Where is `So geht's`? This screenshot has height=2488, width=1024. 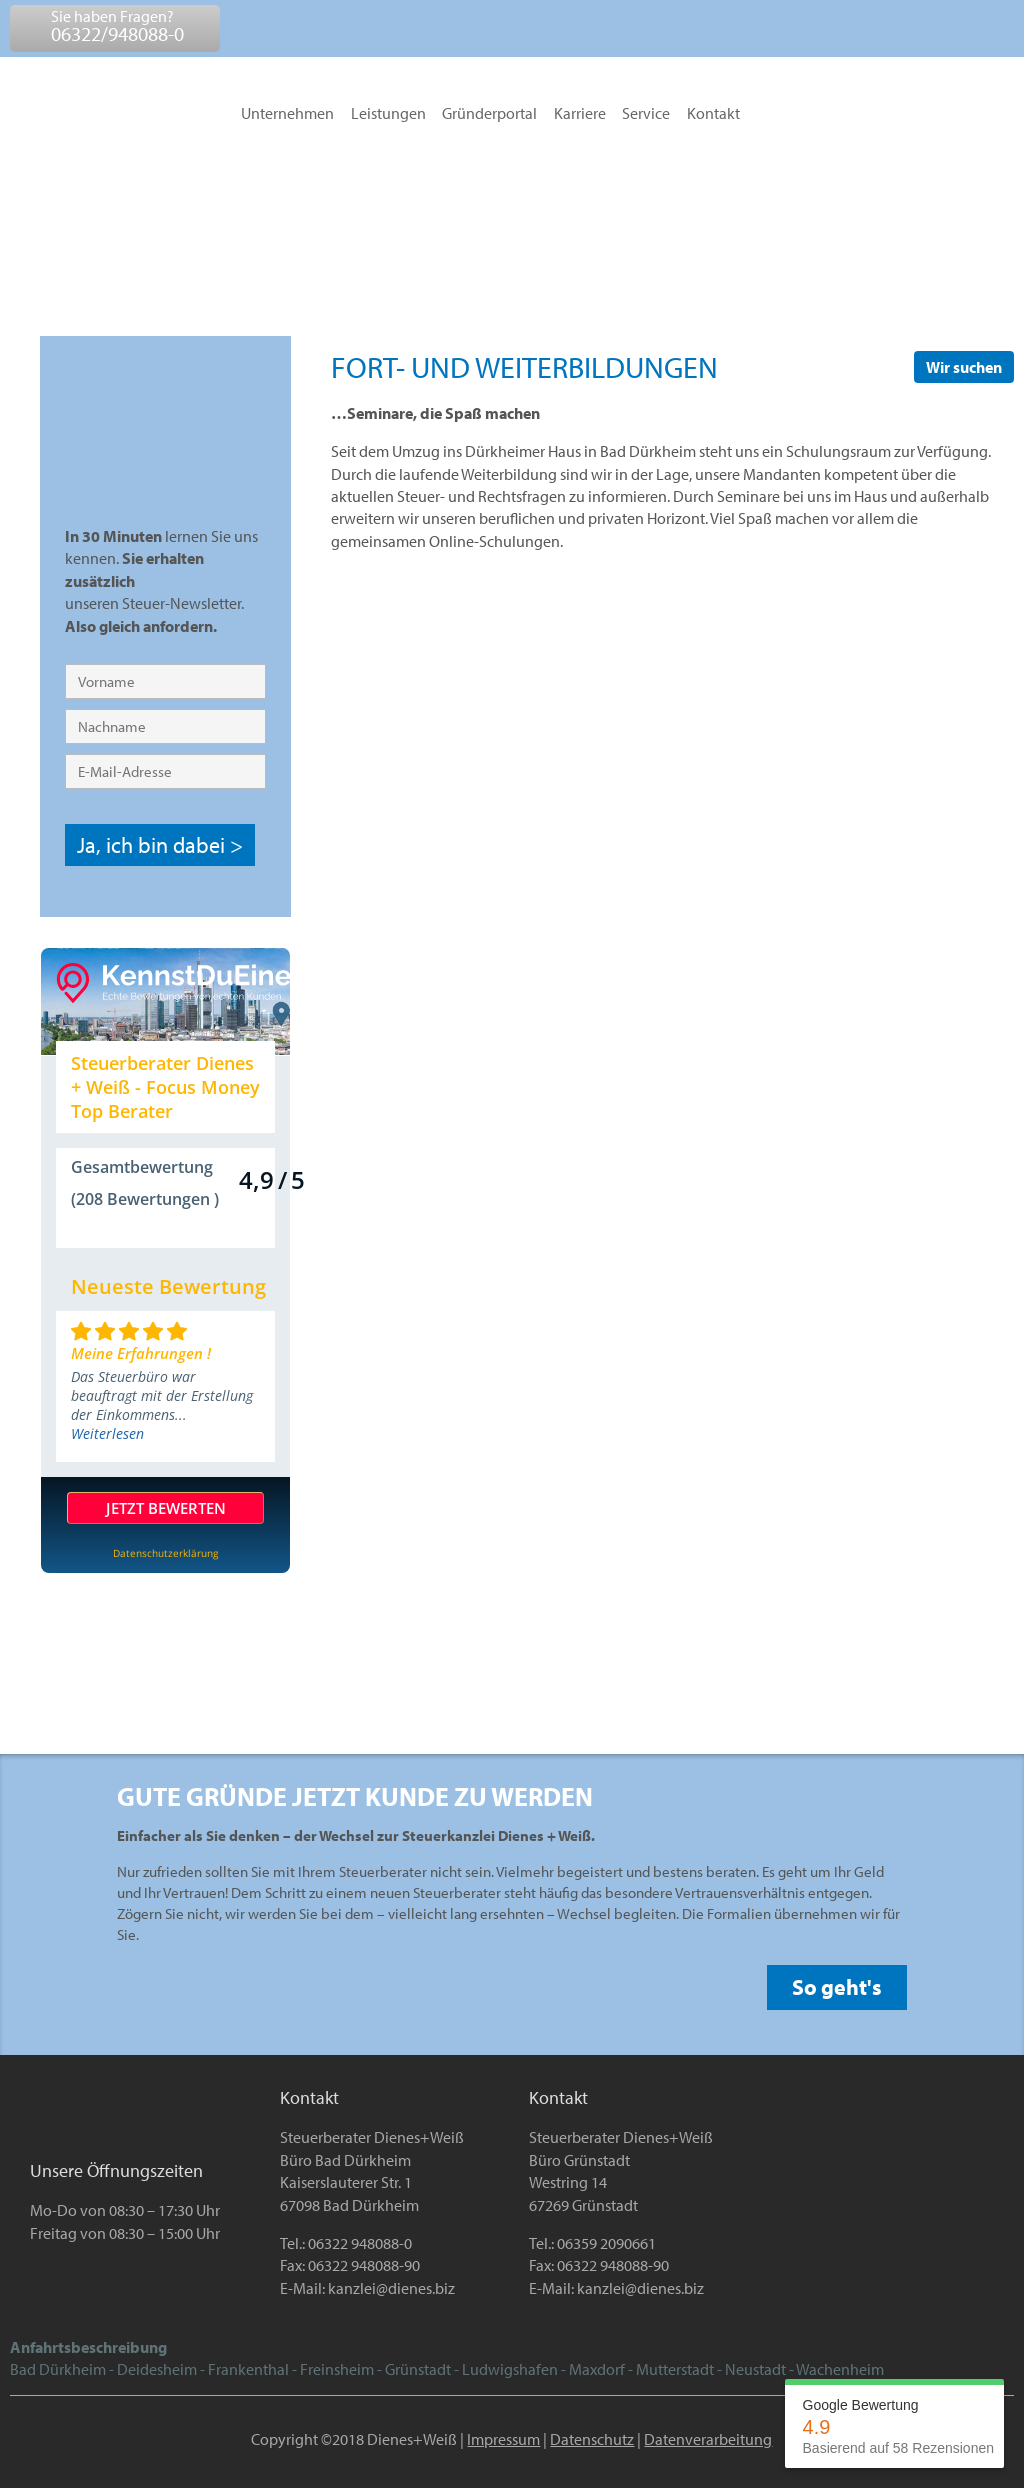 So geht's is located at coordinates (837, 1987).